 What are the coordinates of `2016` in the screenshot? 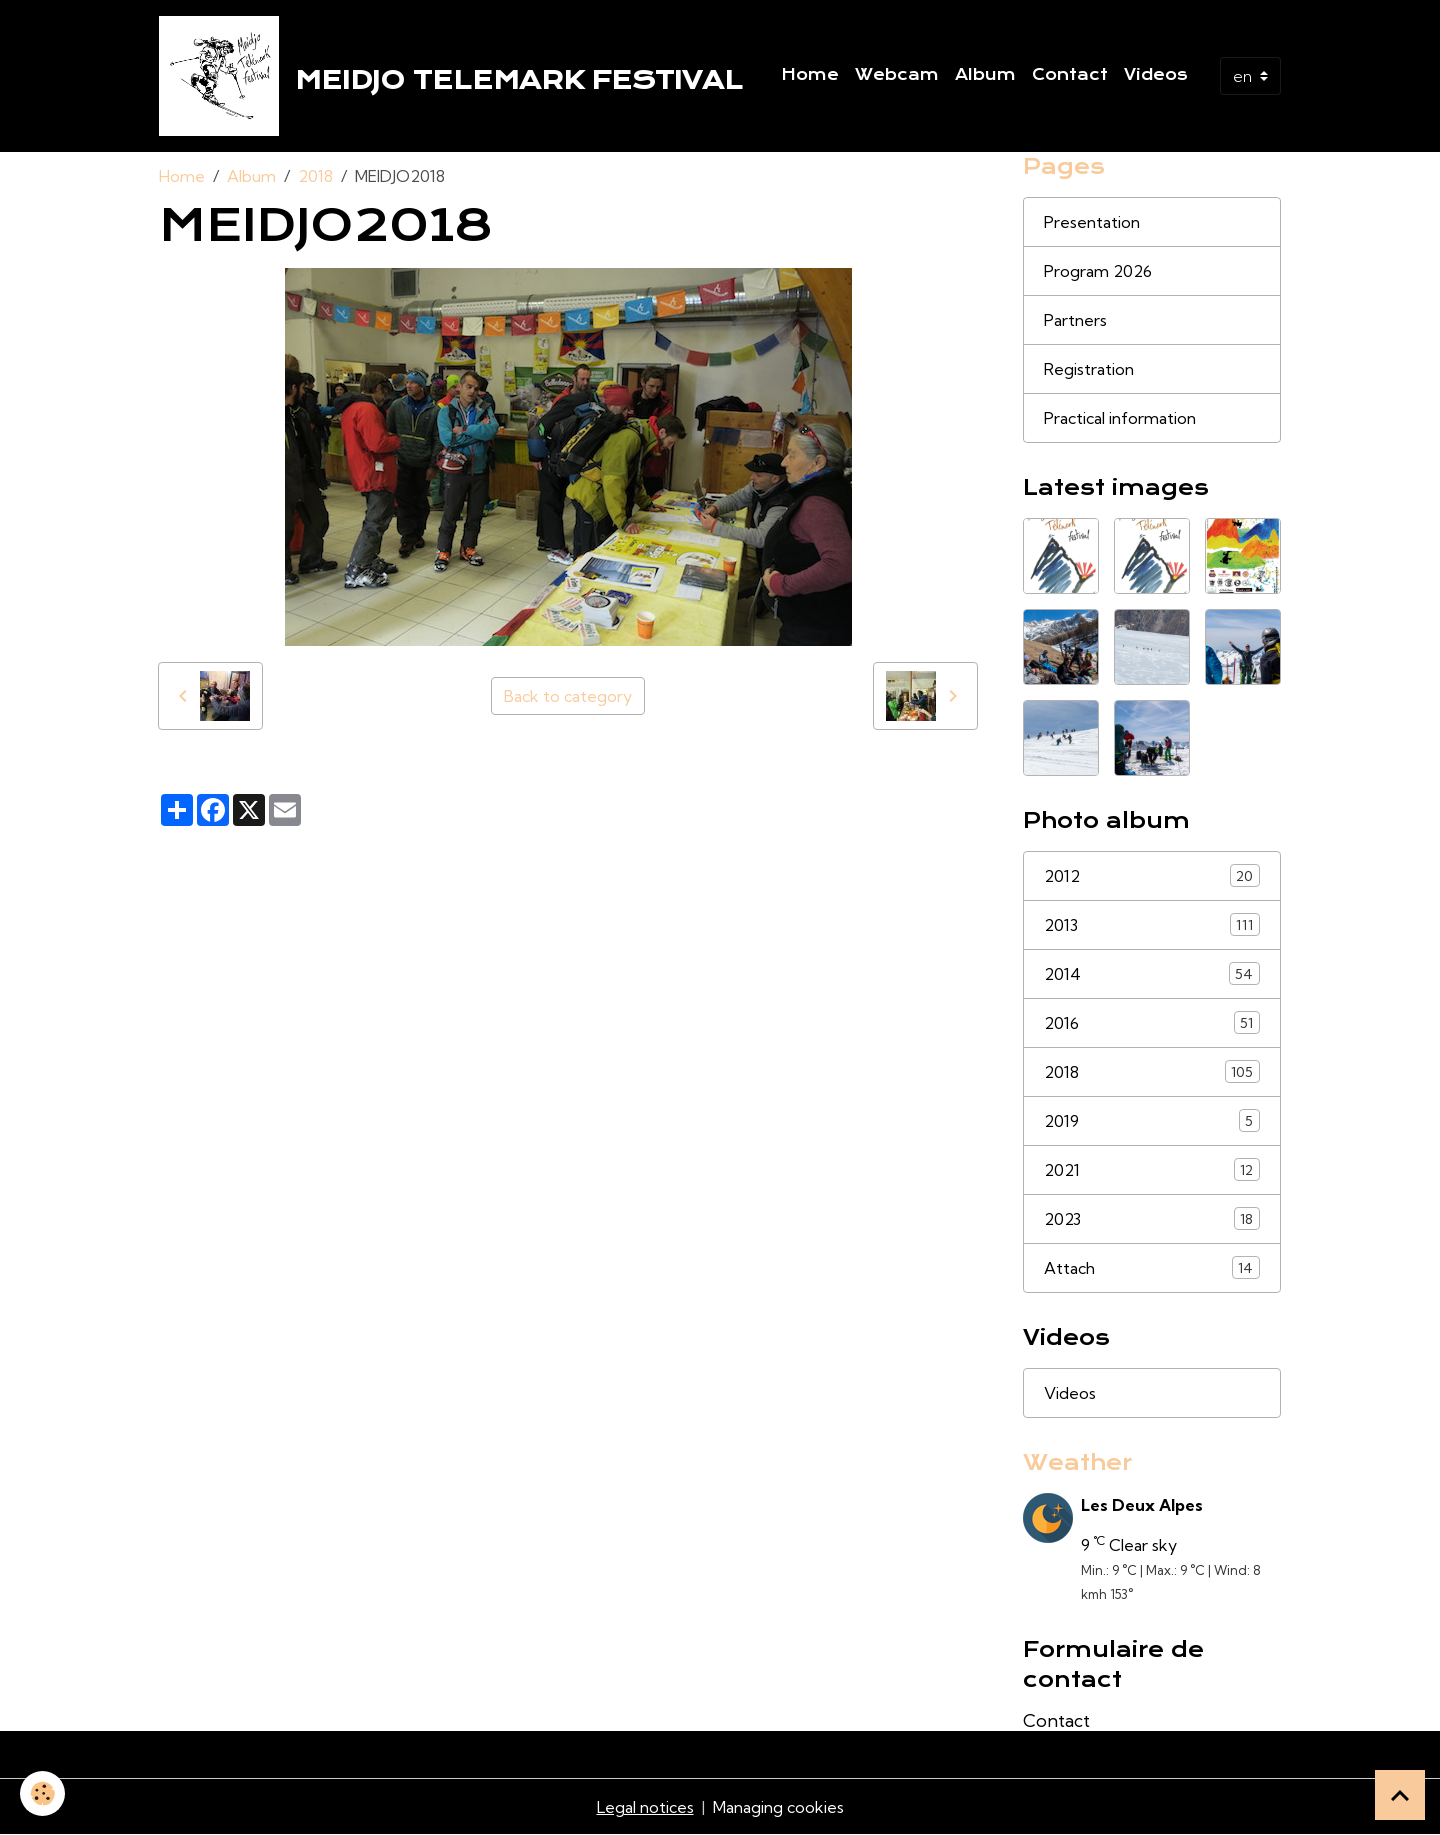 It's located at (1152, 1022).